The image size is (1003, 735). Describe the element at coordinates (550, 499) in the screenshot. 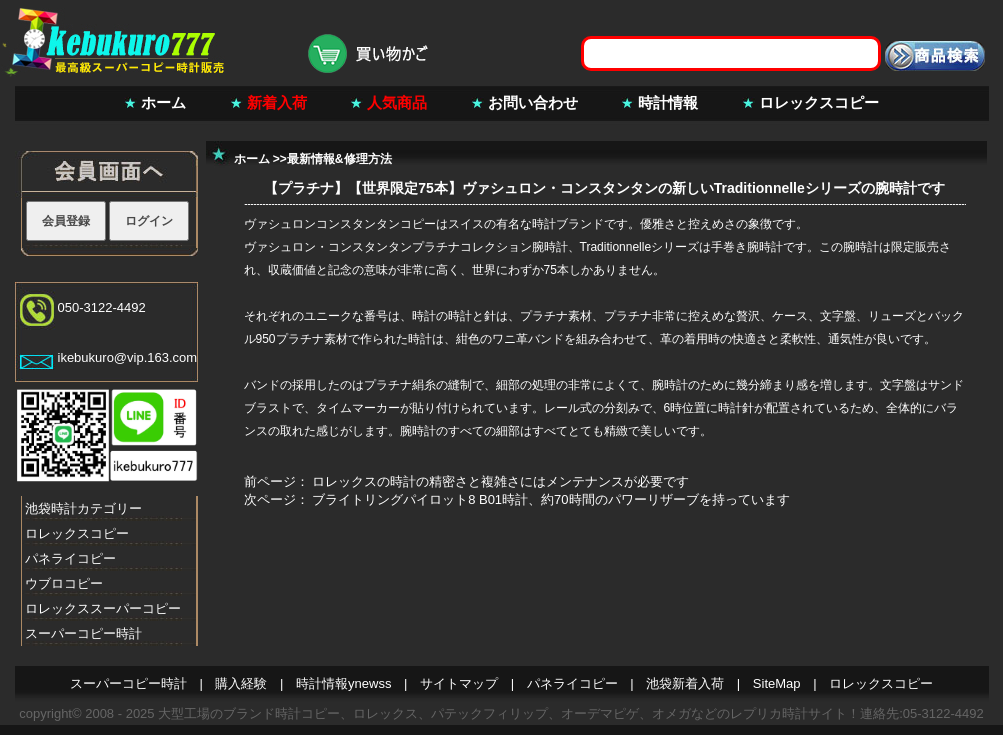

I see `ブライトリングパイロット8 B01時計、約70時間のパワーリザーブを持っています` at that location.